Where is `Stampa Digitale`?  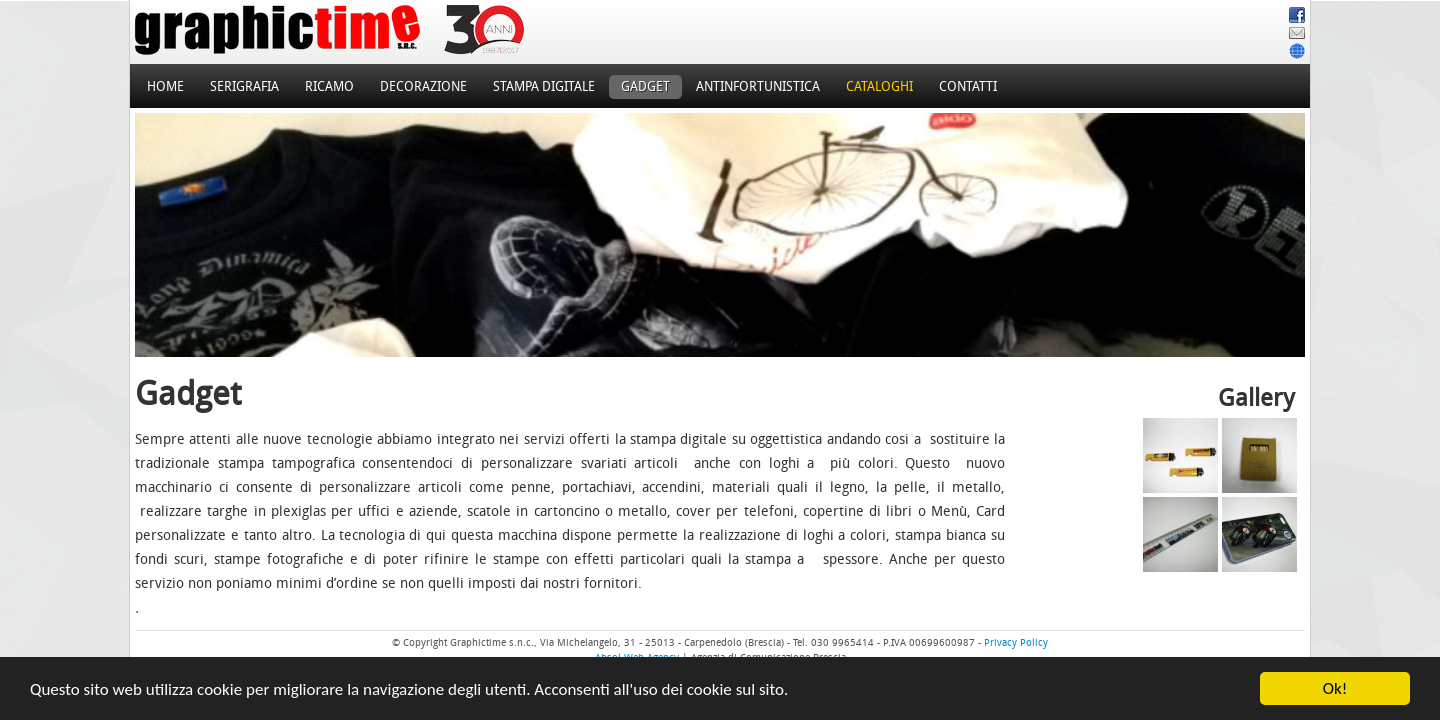 Stampa Digitale is located at coordinates (544, 86).